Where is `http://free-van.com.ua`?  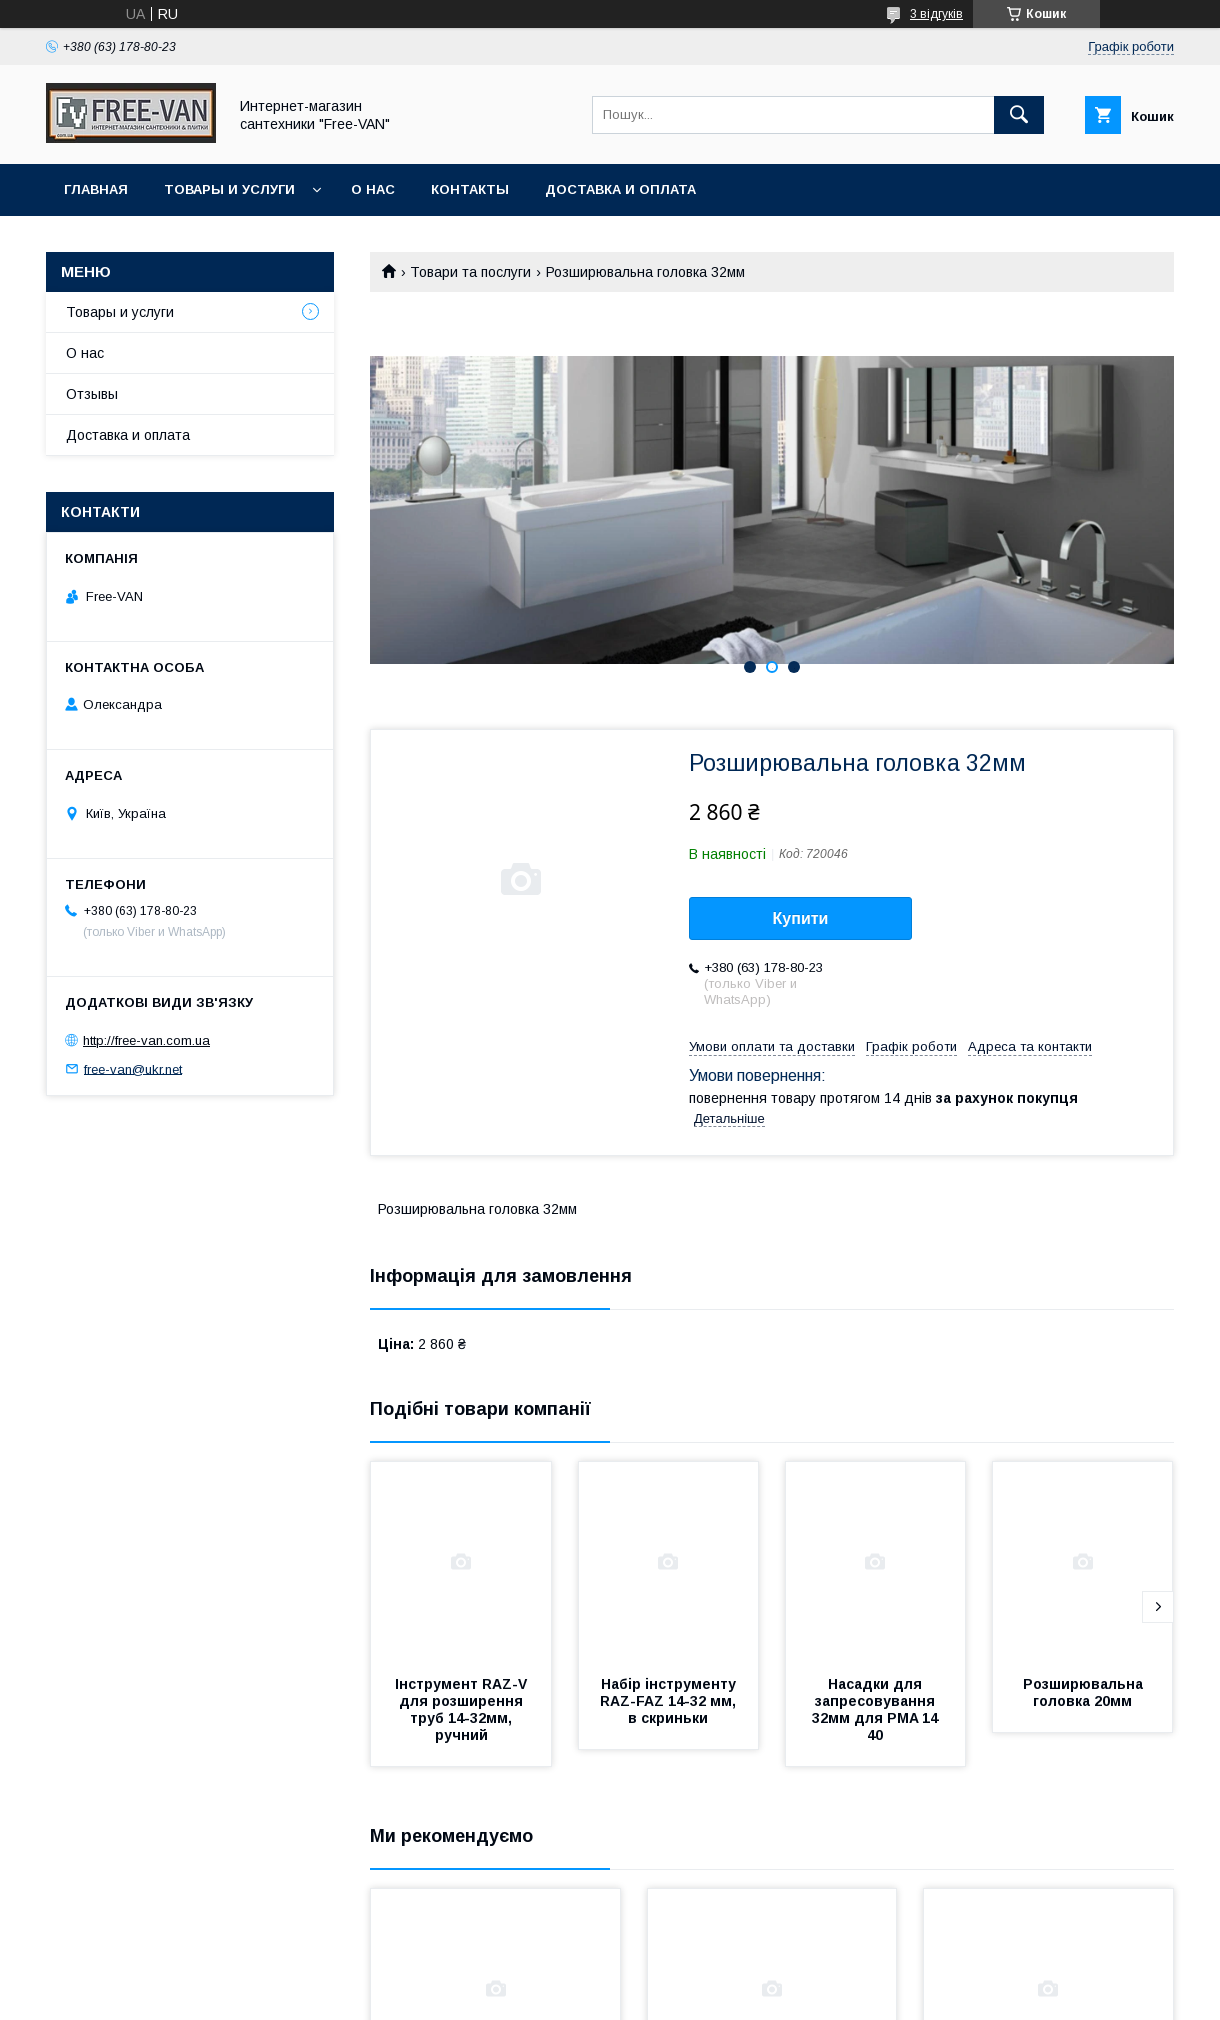
http://free-van.com.ua is located at coordinates (146, 1040).